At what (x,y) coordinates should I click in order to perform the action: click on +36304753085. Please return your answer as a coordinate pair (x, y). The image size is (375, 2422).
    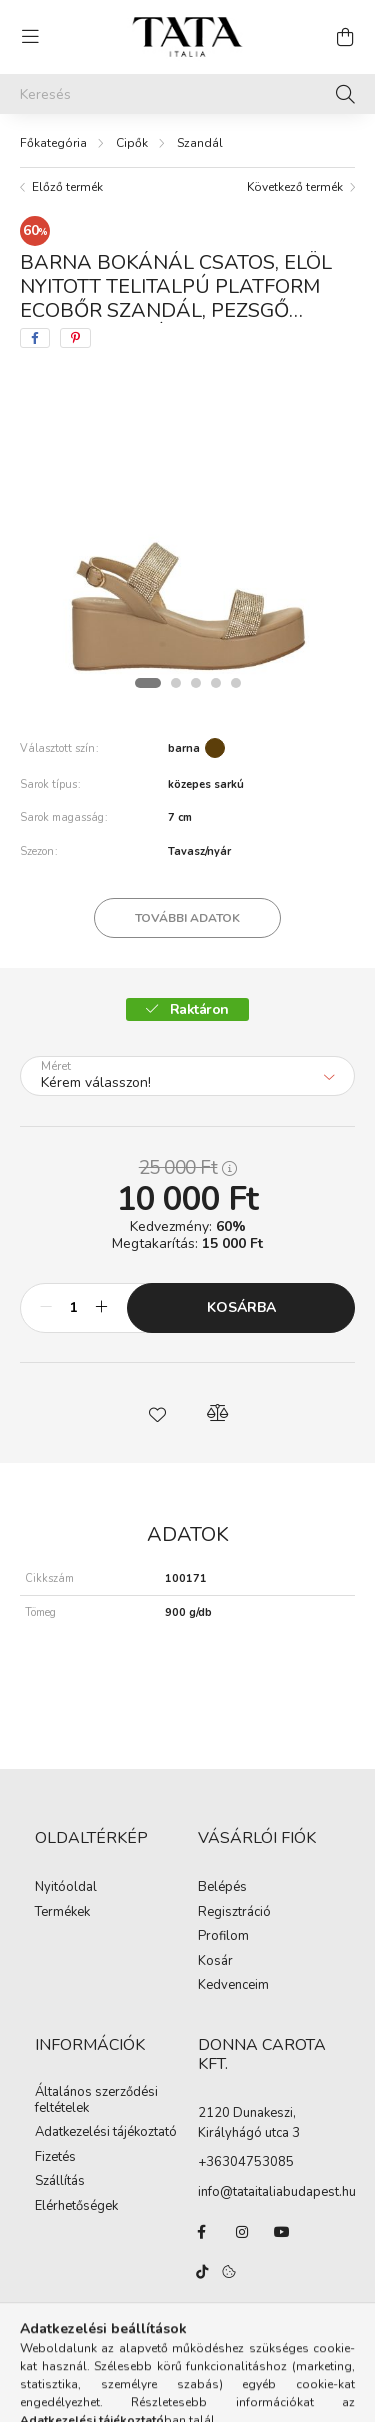
    Looking at the image, I should click on (246, 2162).